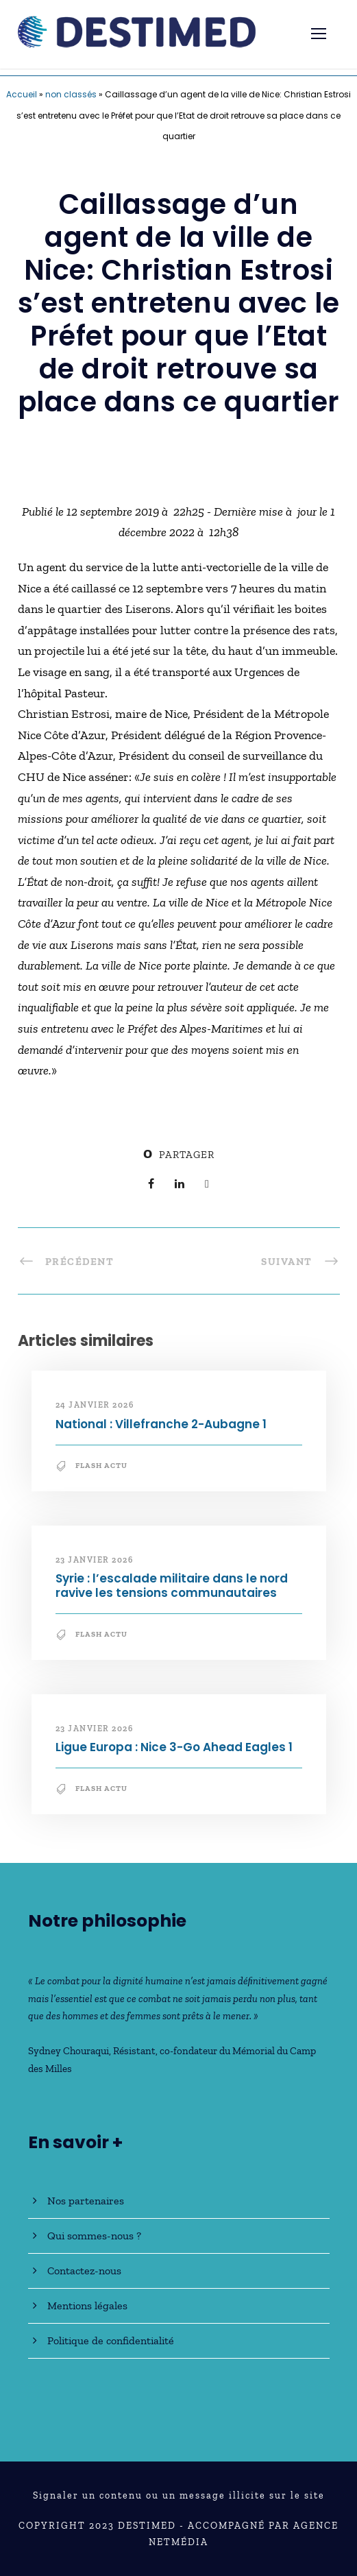 This screenshot has width=357, height=2576. What do you see at coordinates (94, 2235) in the screenshot?
I see `Qui sommes-nous ?` at bounding box center [94, 2235].